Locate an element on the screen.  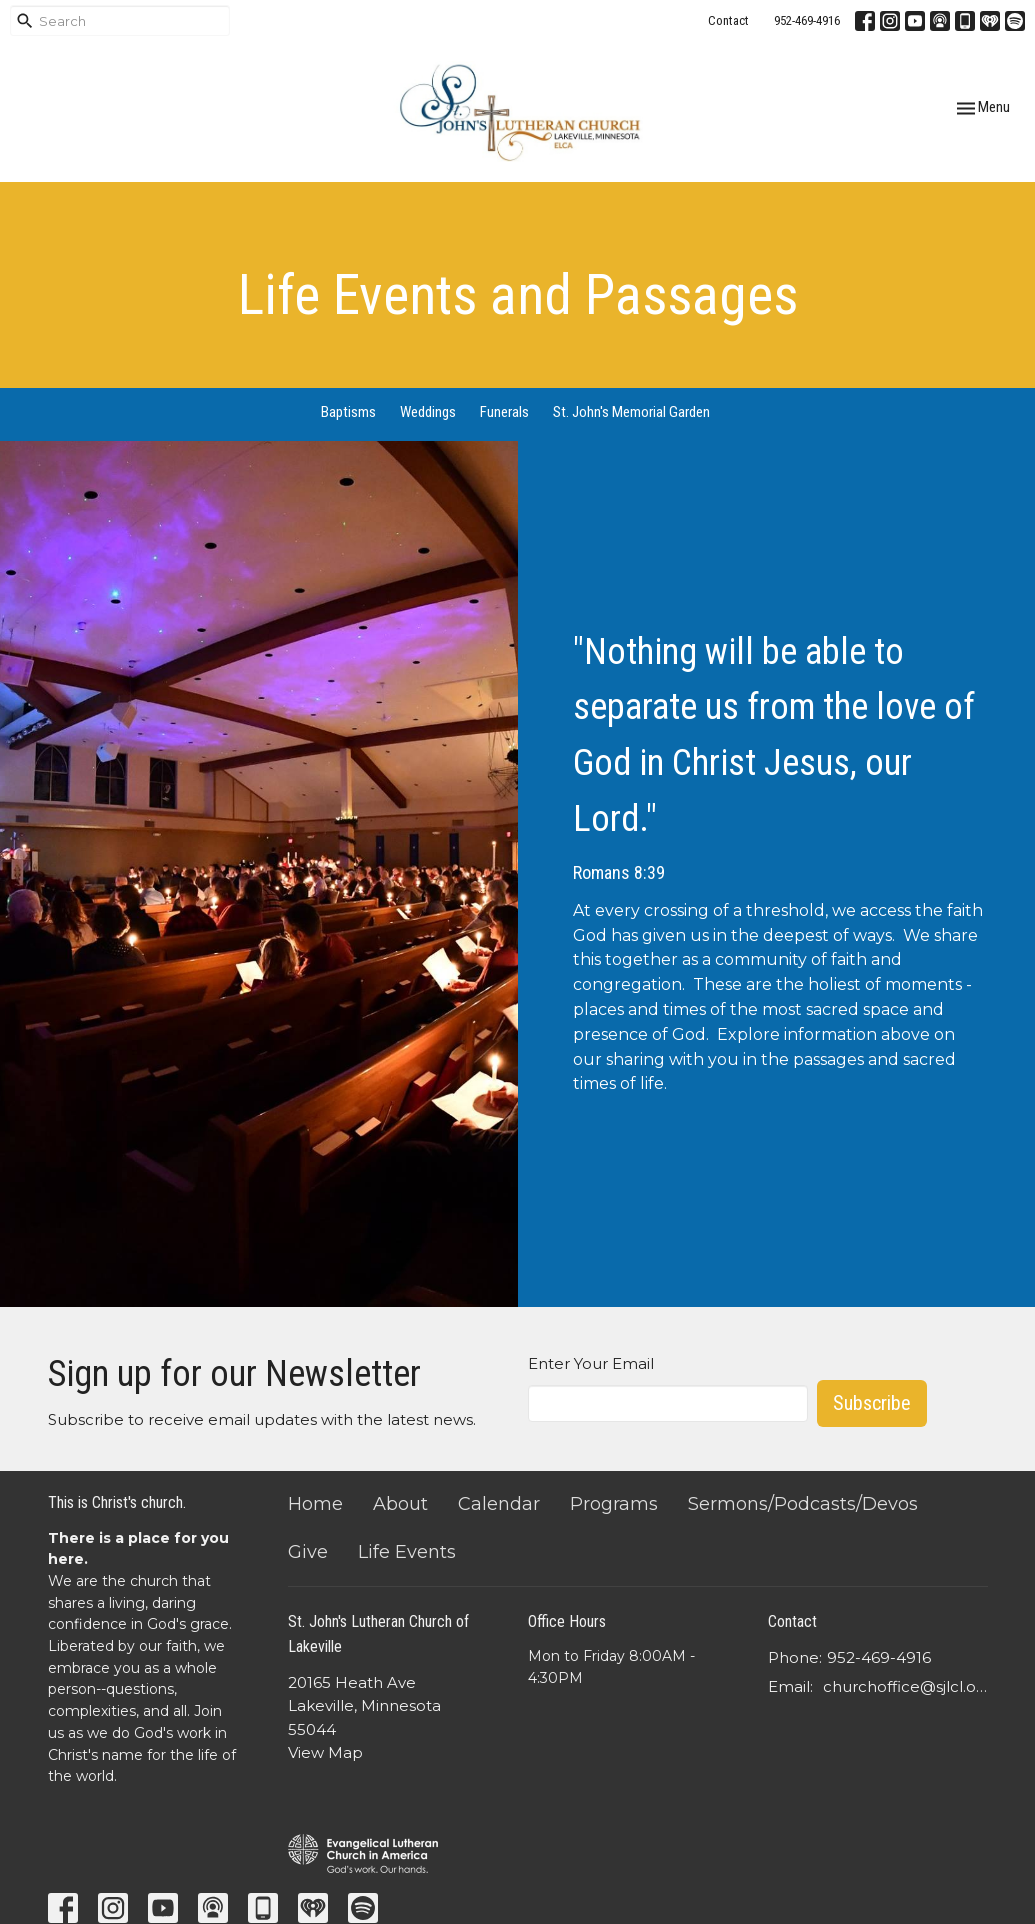
Enter Your Email is located at coordinates (591, 1363).